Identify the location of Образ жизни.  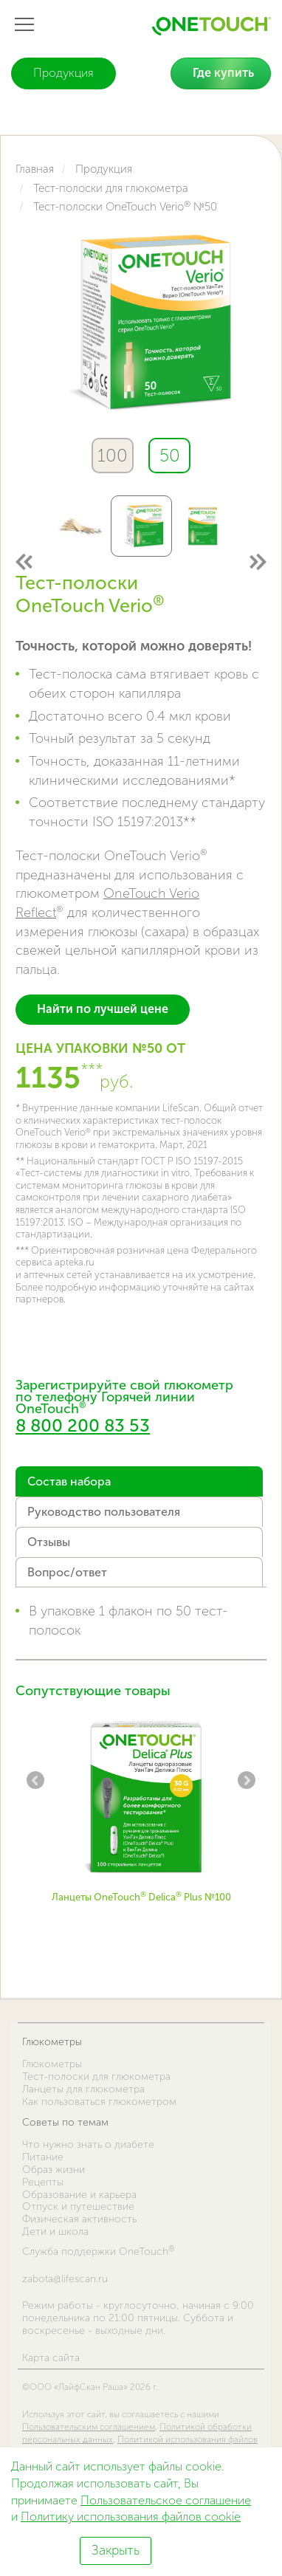
(53, 2169).